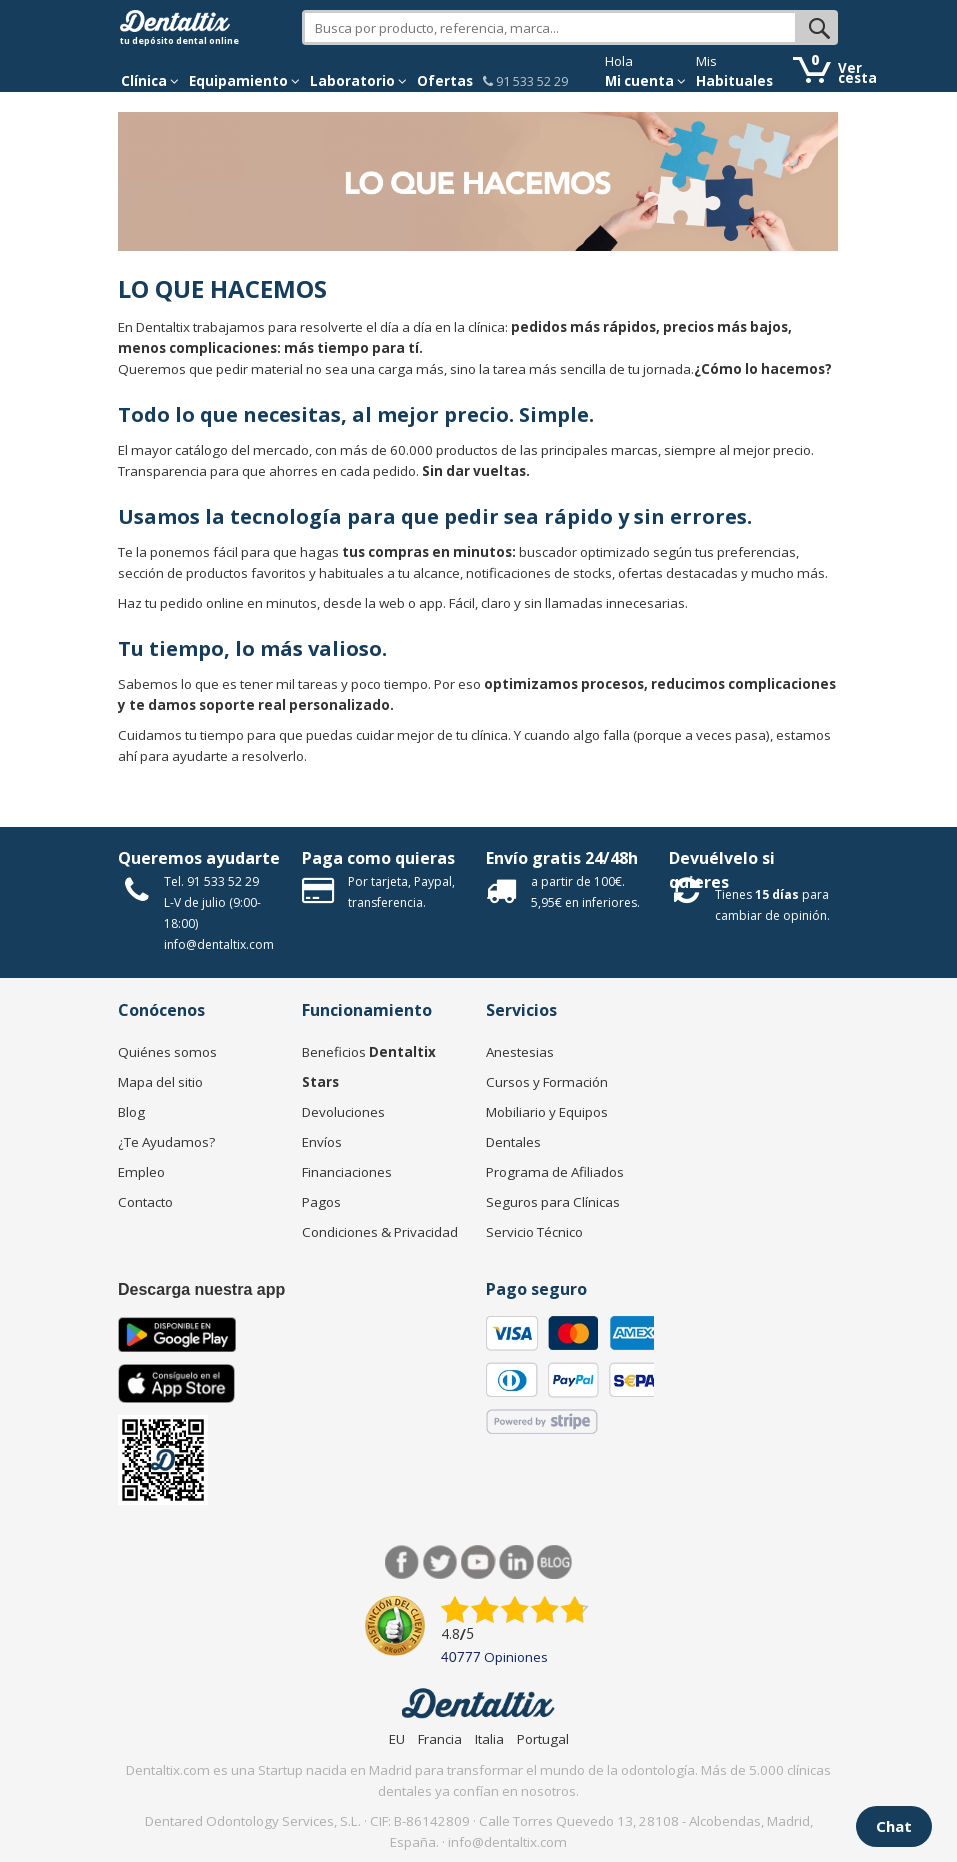 This screenshot has width=957, height=1862. Describe the element at coordinates (358, 81) in the screenshot. I see `Laboratorio [button]` at that location.